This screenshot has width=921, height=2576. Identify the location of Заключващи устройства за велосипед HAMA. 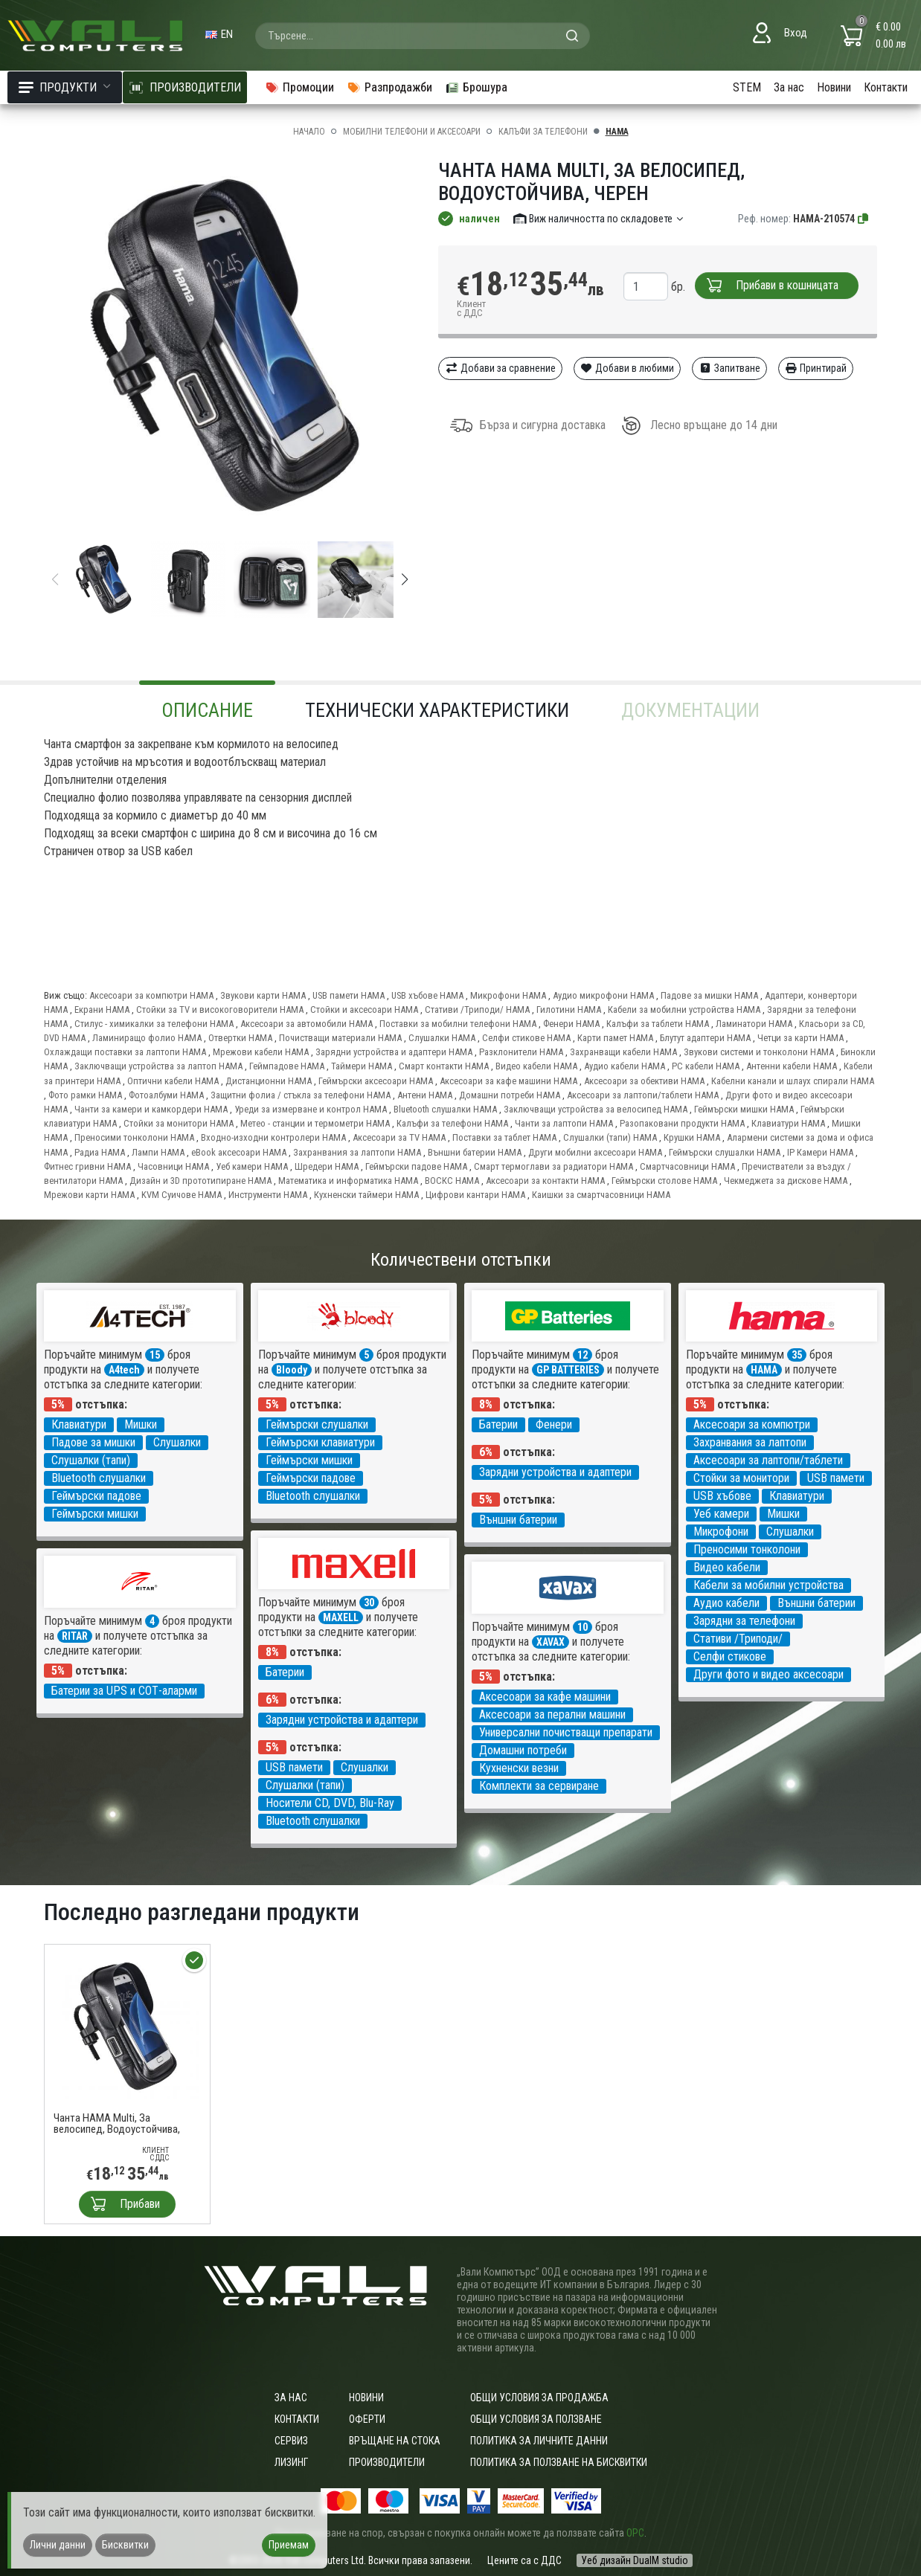
(595, 1109).